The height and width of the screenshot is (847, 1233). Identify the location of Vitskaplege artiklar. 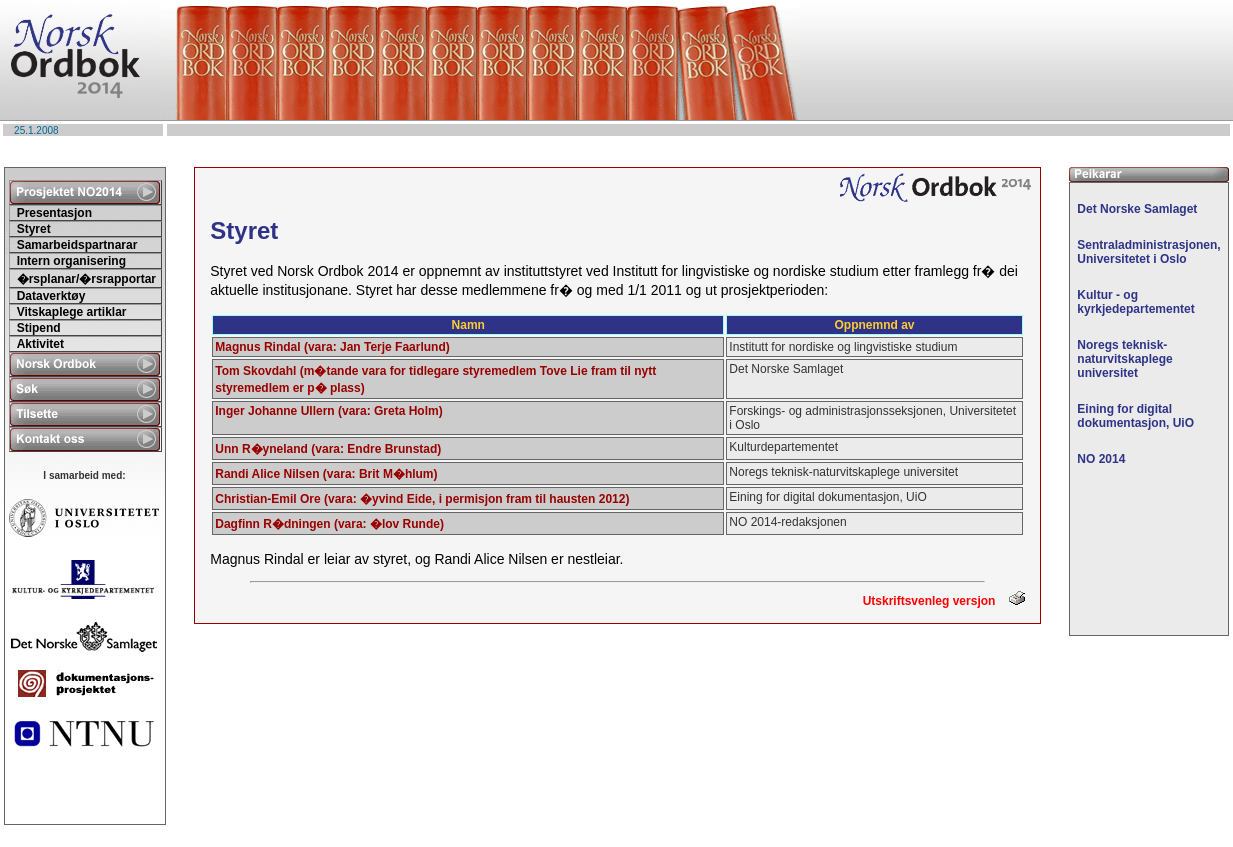
(72, 312).